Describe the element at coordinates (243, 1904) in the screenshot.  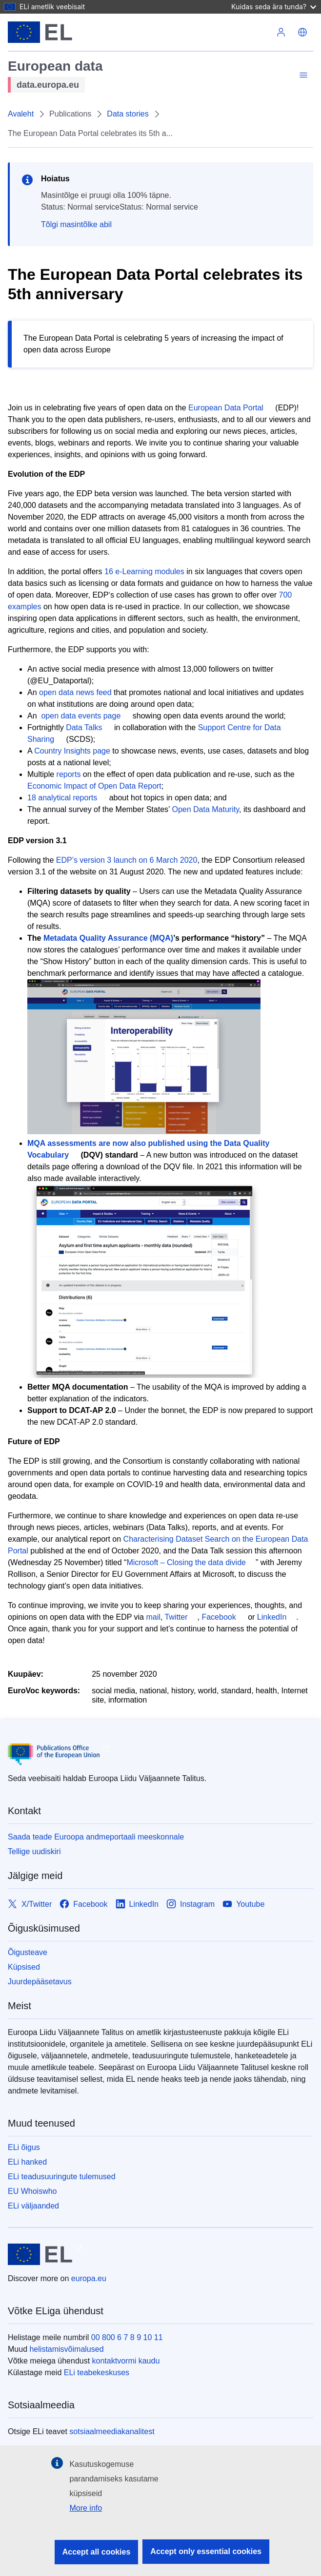
I see `[Link to Youtube]` at that location.